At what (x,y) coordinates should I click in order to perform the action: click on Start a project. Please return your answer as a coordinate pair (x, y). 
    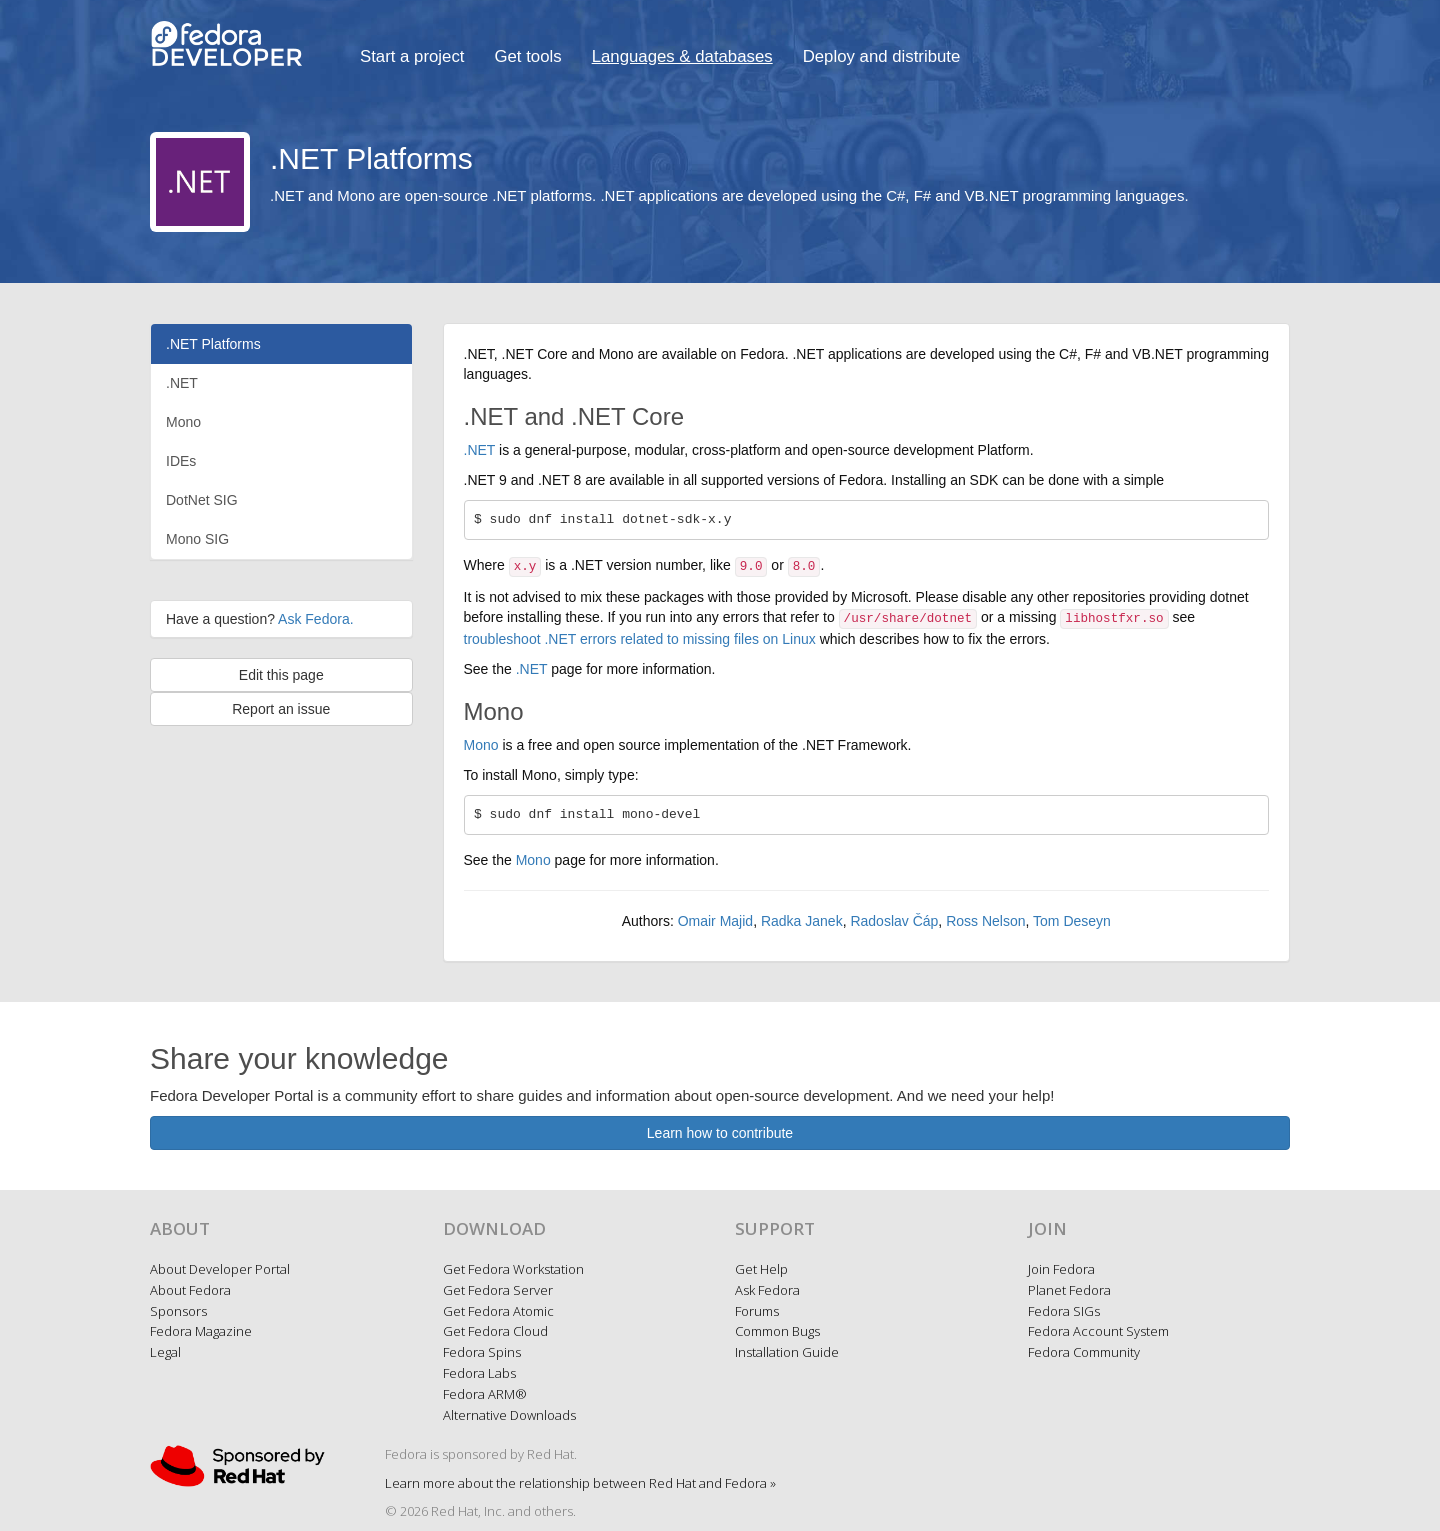
    Looking at the image, I should click on (412, 56).